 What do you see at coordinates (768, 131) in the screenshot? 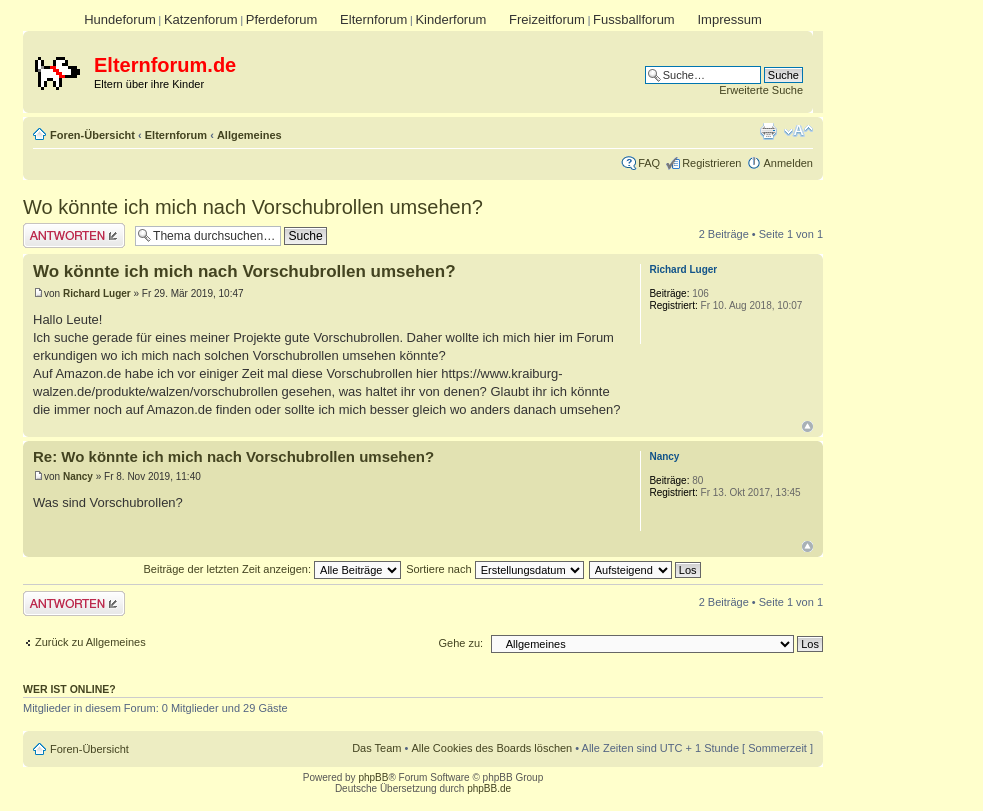
I see `Druckansicht` at bounding box center [768, 131].